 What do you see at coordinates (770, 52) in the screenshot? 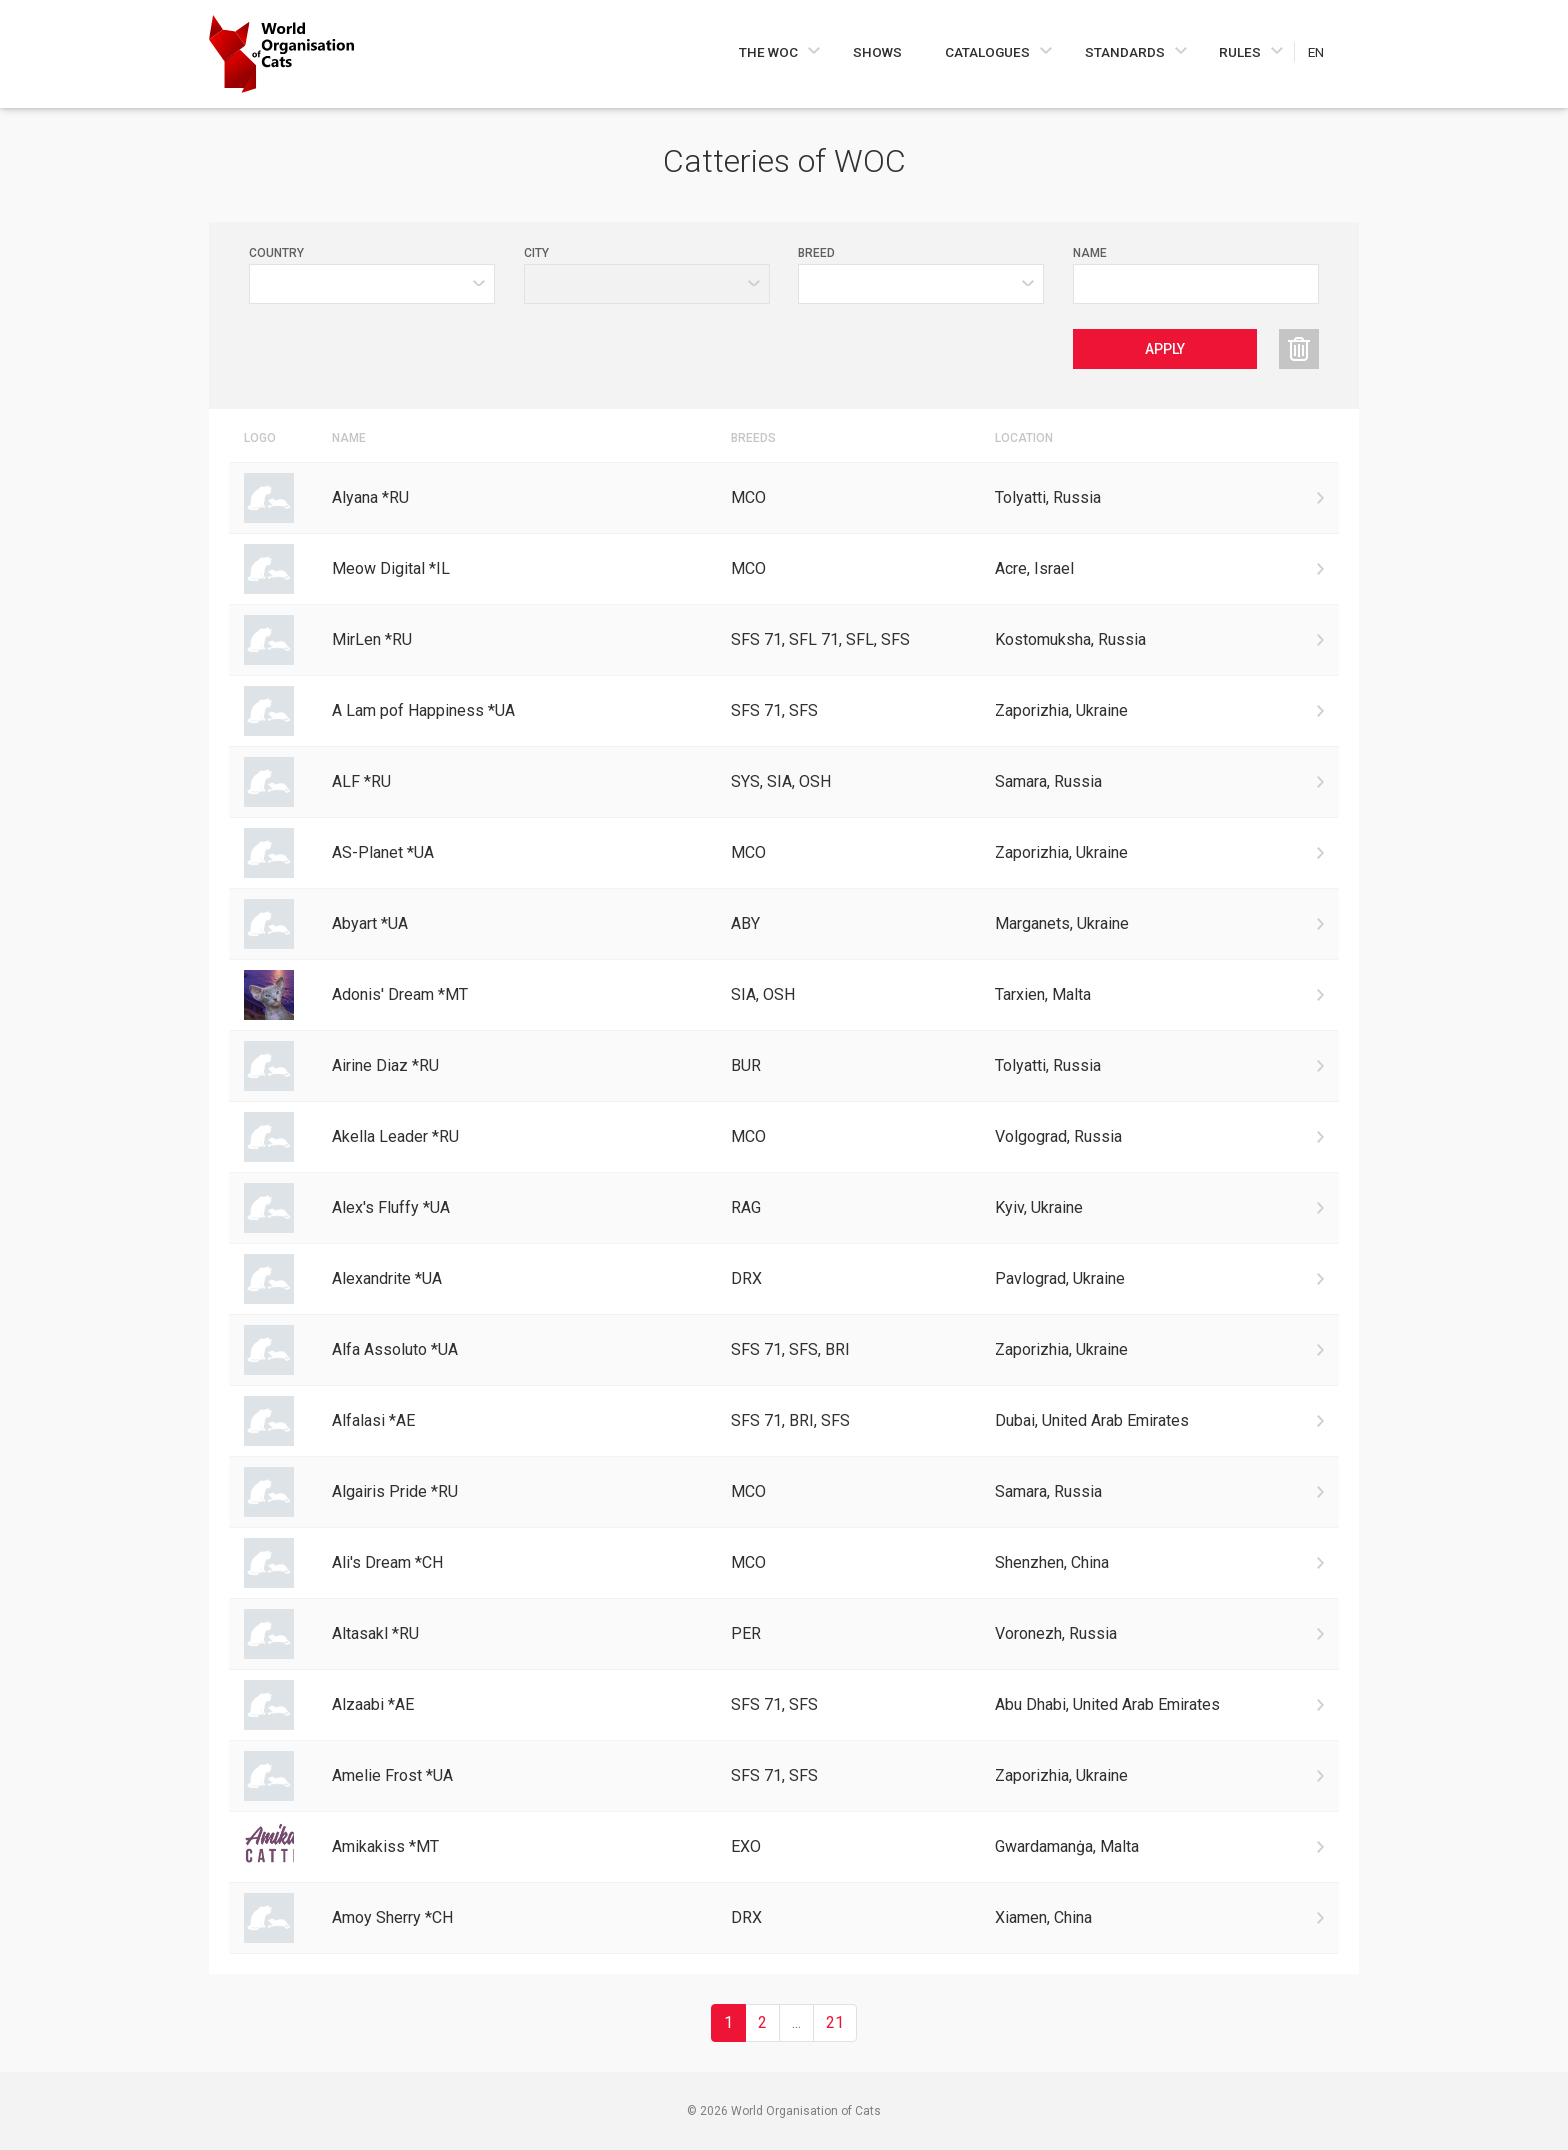
I see `The WOC [Navigate to The WOC]` at bounding box center [770, 52].